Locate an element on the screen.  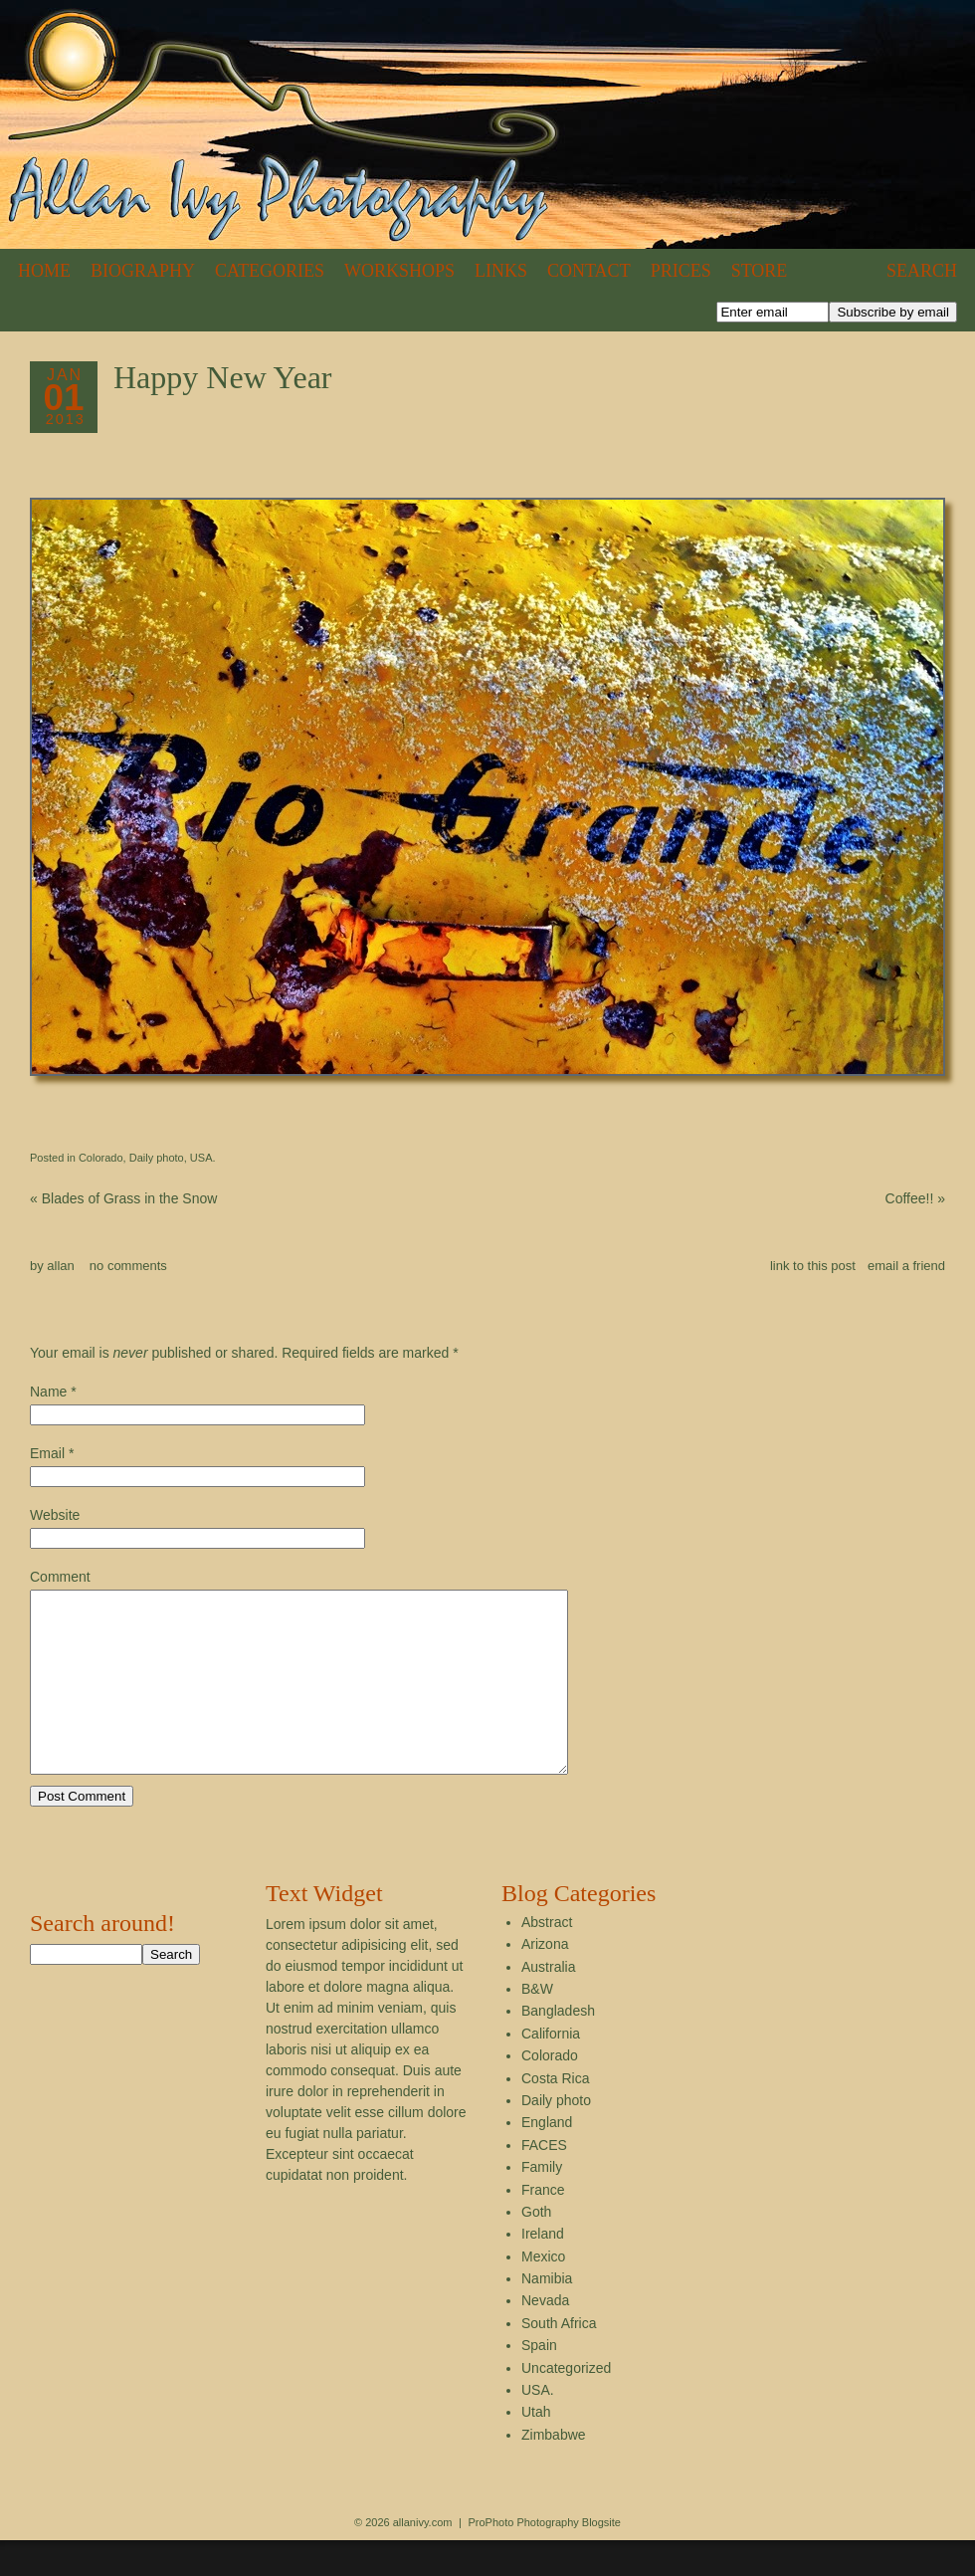
Links is located at coordinates (501, 271).